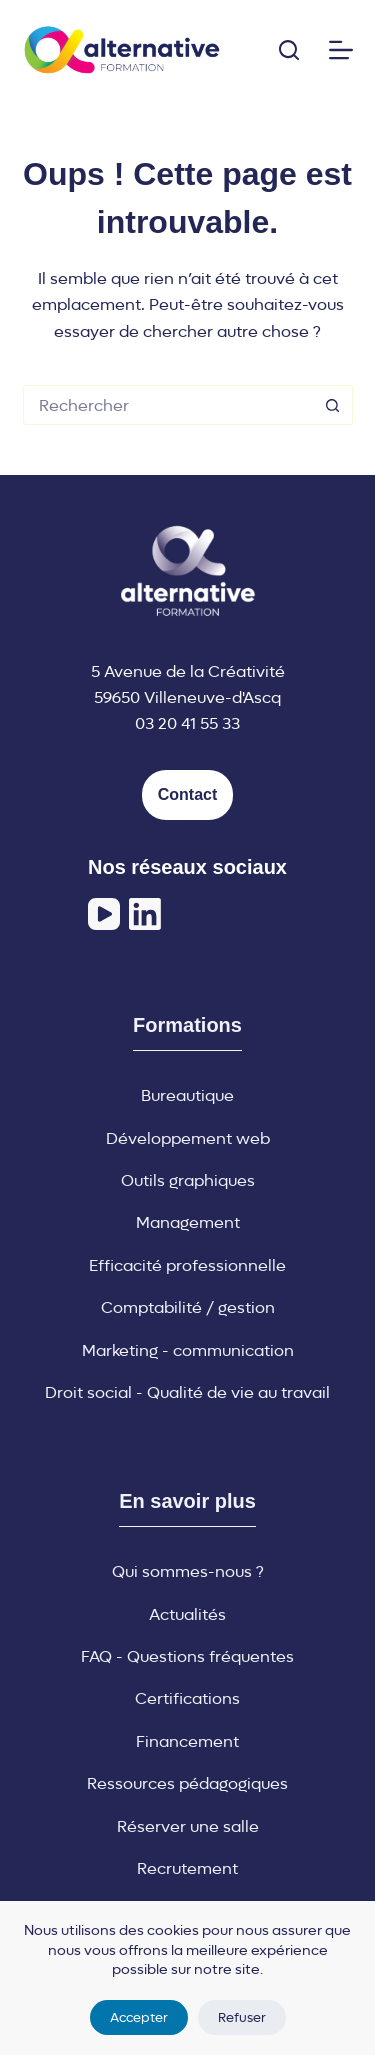 The height and width of the screenshot is (2055, 375). I want to click on [Bouton de recherche], so click(333, 405).